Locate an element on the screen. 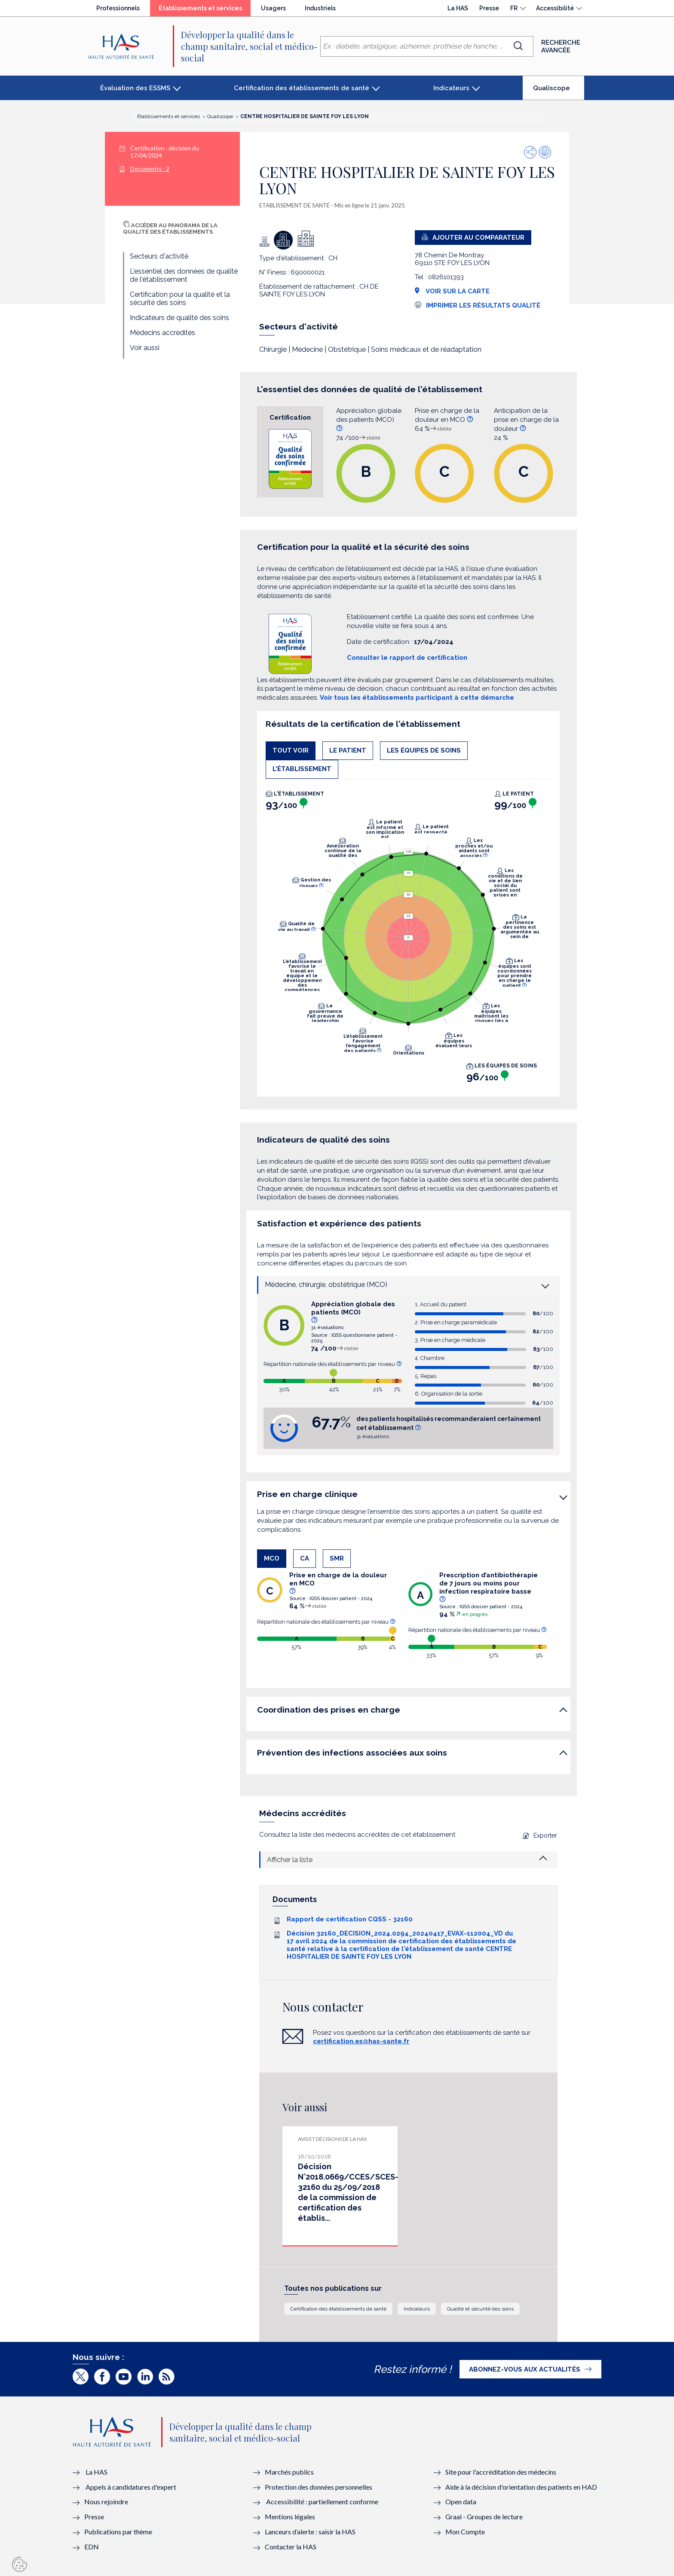 Image resolution: width=674 pixels, height=2576 pixels. Consulter le rapport de certification is located at coordinates (407, 658).